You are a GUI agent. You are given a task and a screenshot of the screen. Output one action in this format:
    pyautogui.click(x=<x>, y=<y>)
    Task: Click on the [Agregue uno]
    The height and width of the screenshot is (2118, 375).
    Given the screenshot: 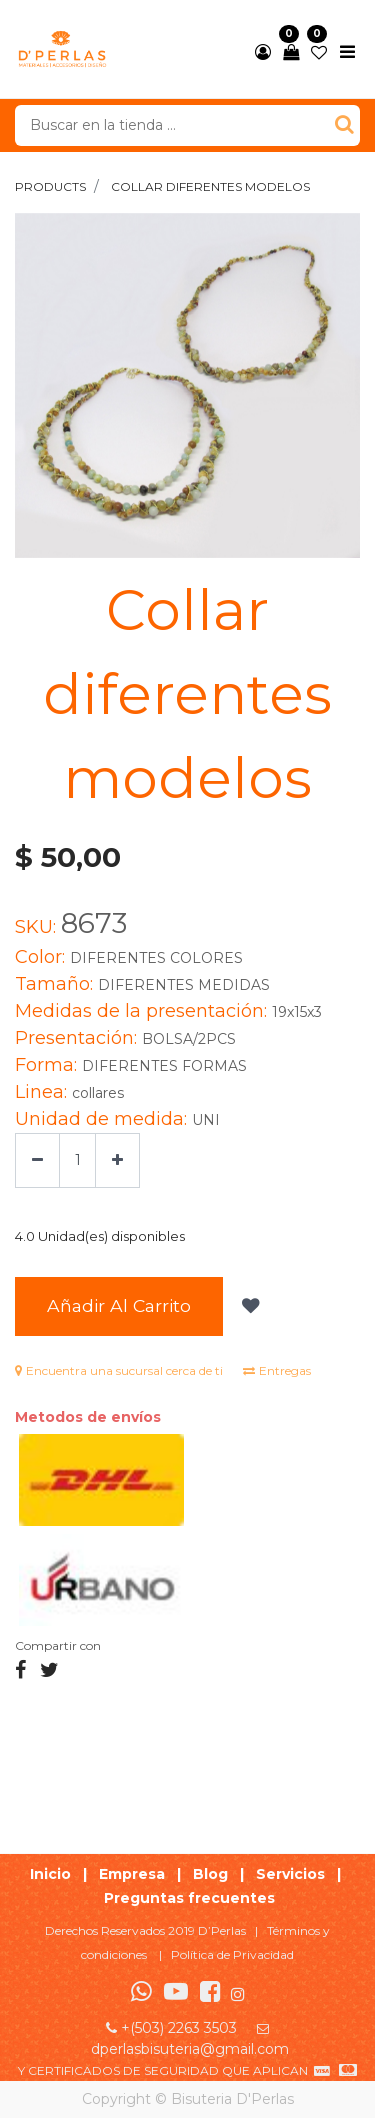 What is the action you would take?
    pyautogui.click(x=117, y=1160)
    